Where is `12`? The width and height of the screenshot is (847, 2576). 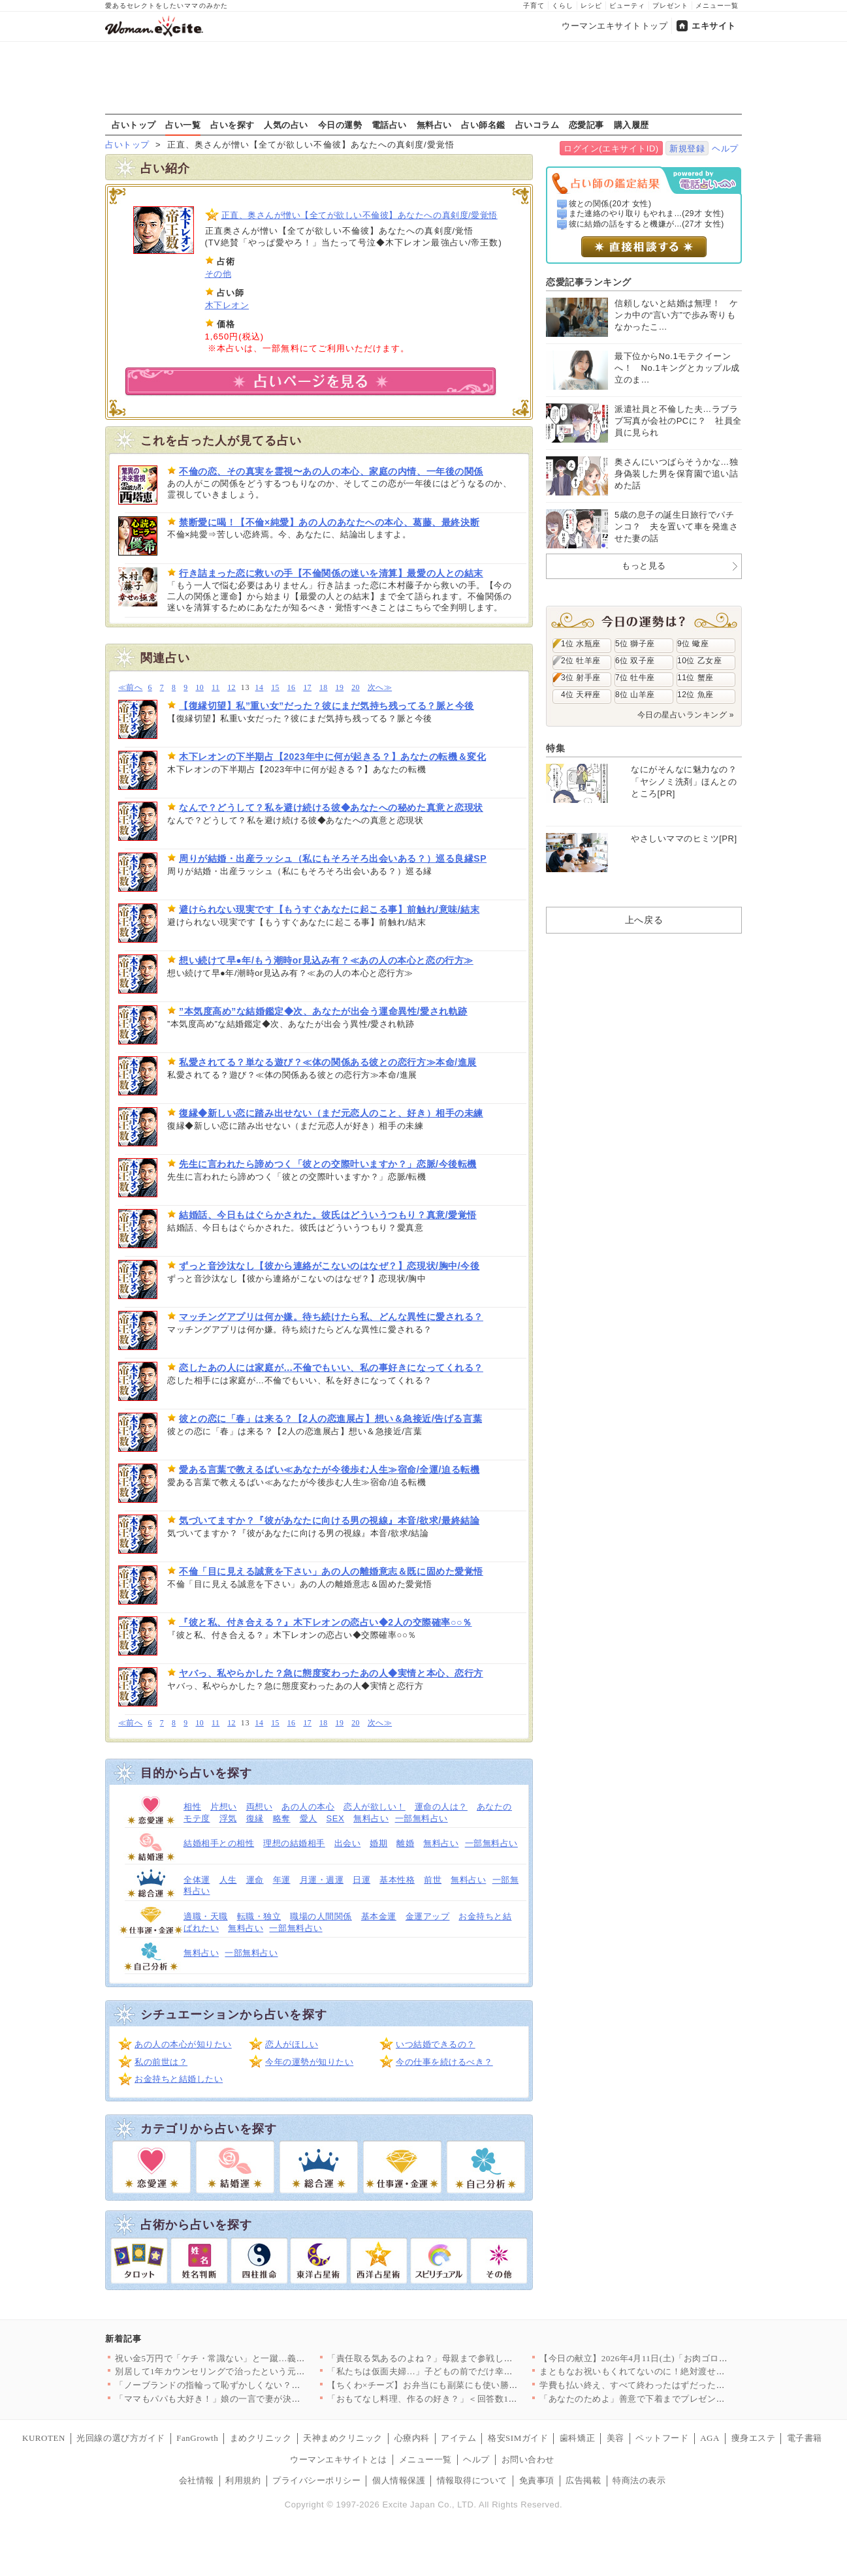
12 is located at coordinates (231, 687).